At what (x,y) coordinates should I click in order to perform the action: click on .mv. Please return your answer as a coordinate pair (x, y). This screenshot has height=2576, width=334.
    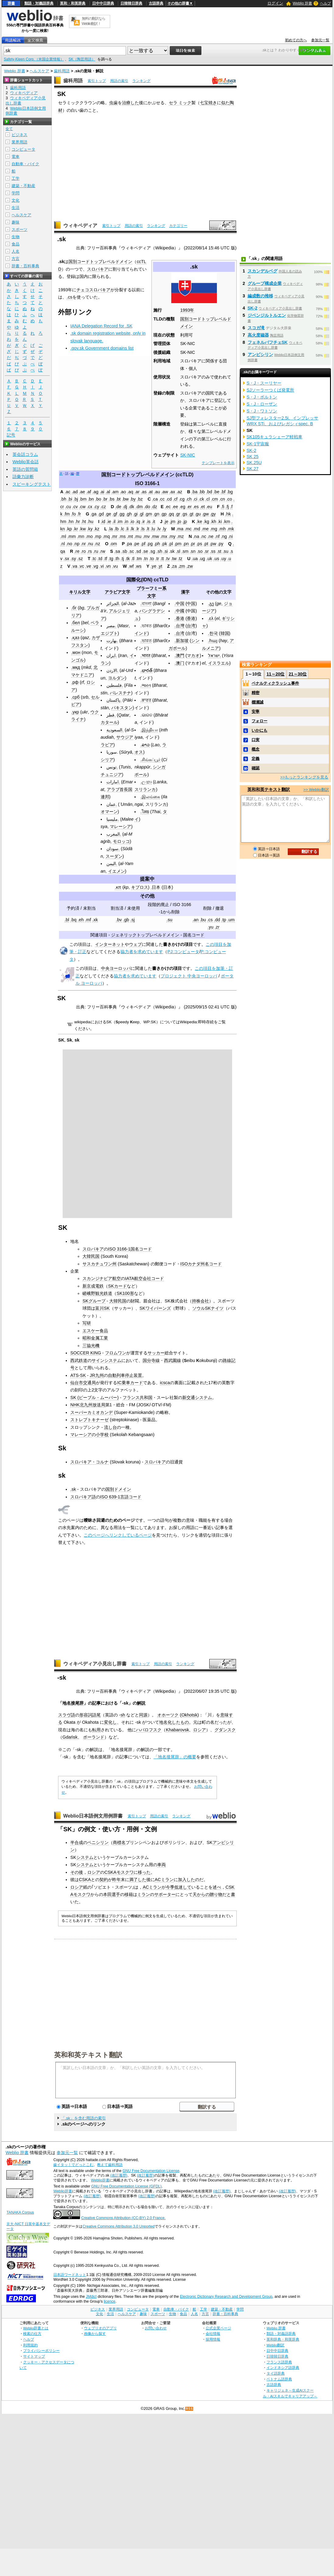
    Looking at the image, I should click on (146, 536).